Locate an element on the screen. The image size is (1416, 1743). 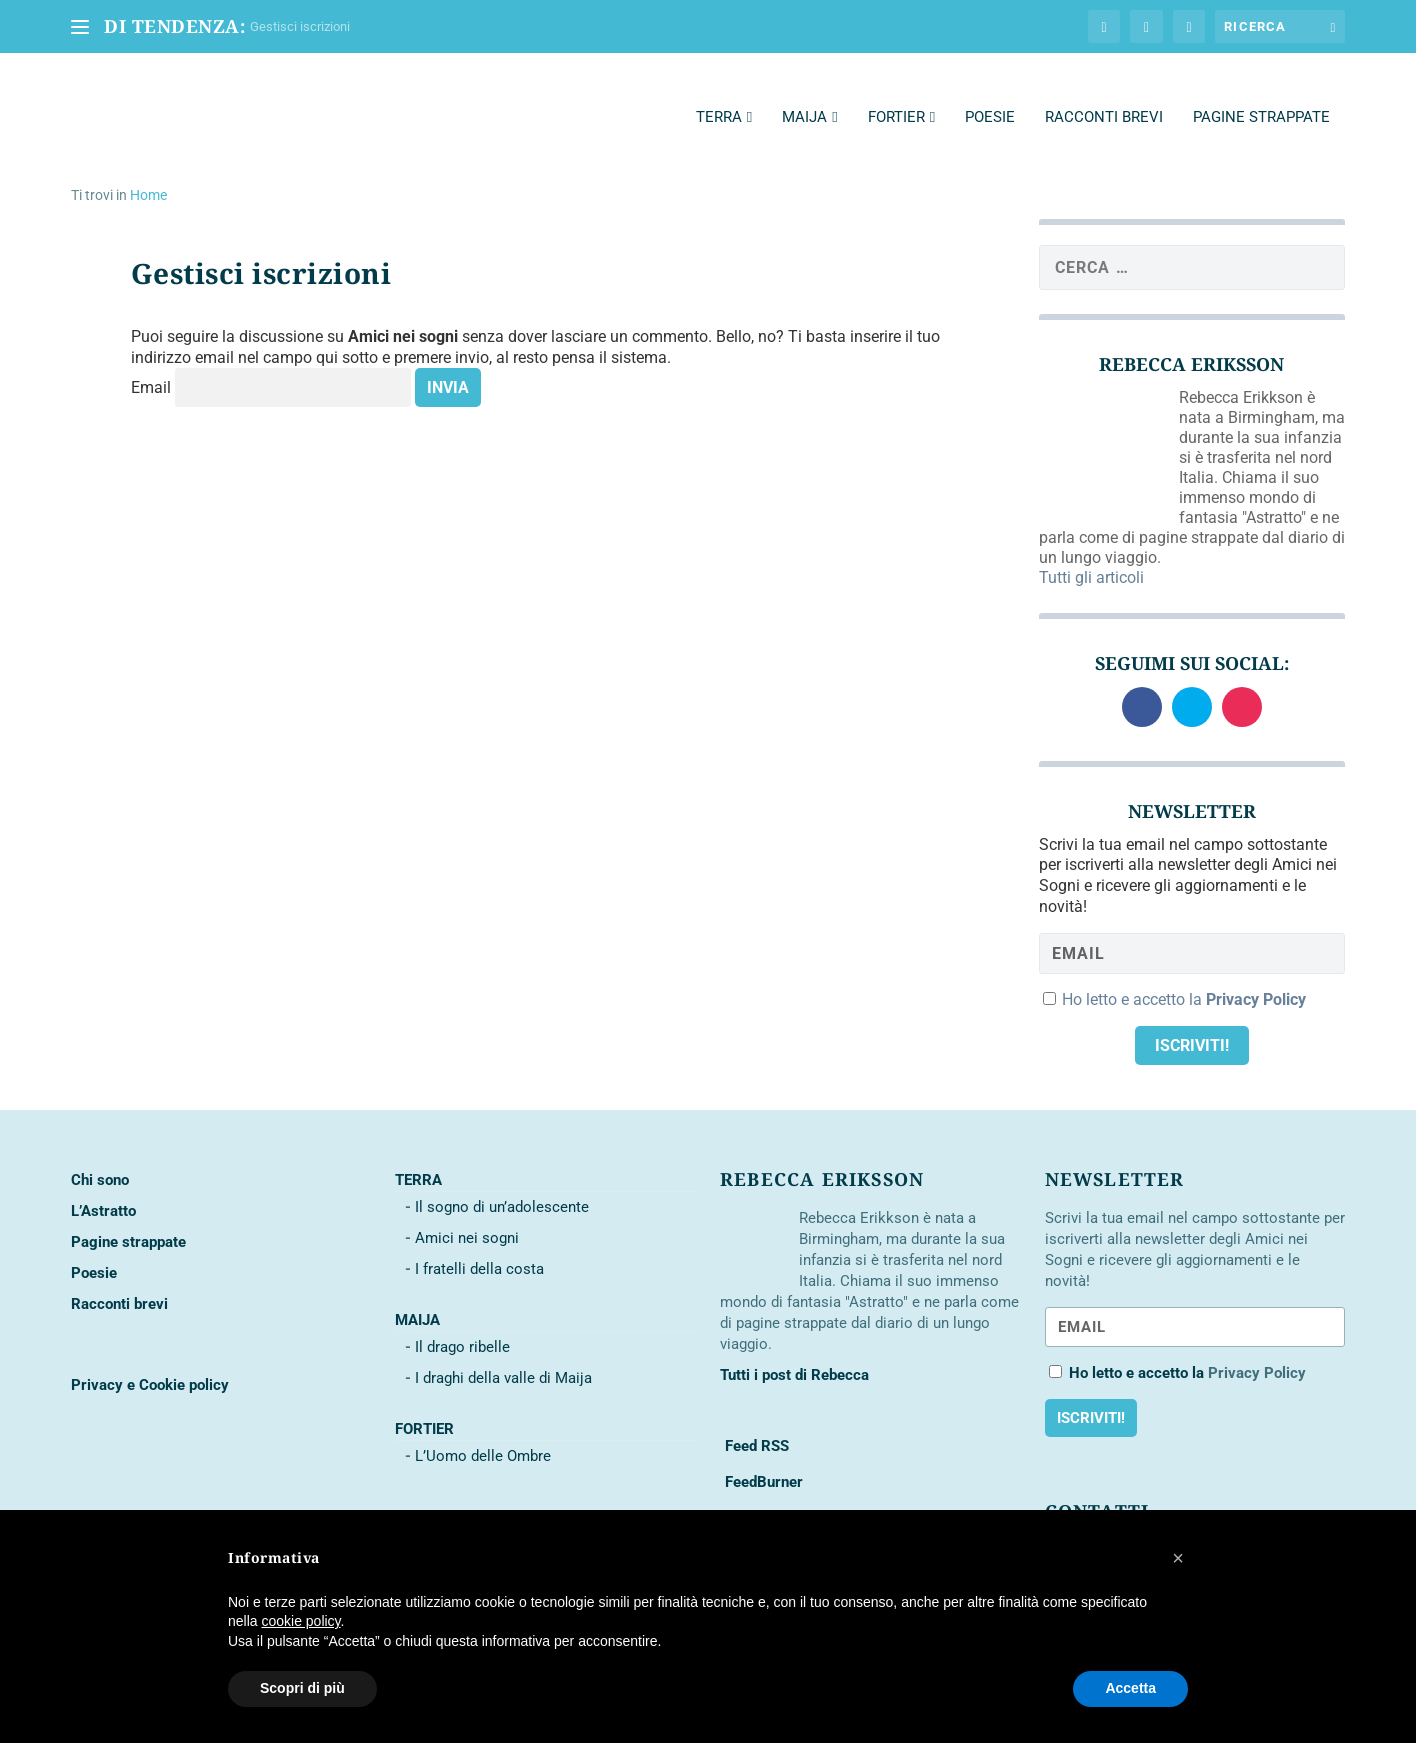
Gestisci iscrizioni is located at coordinates (300, 26).